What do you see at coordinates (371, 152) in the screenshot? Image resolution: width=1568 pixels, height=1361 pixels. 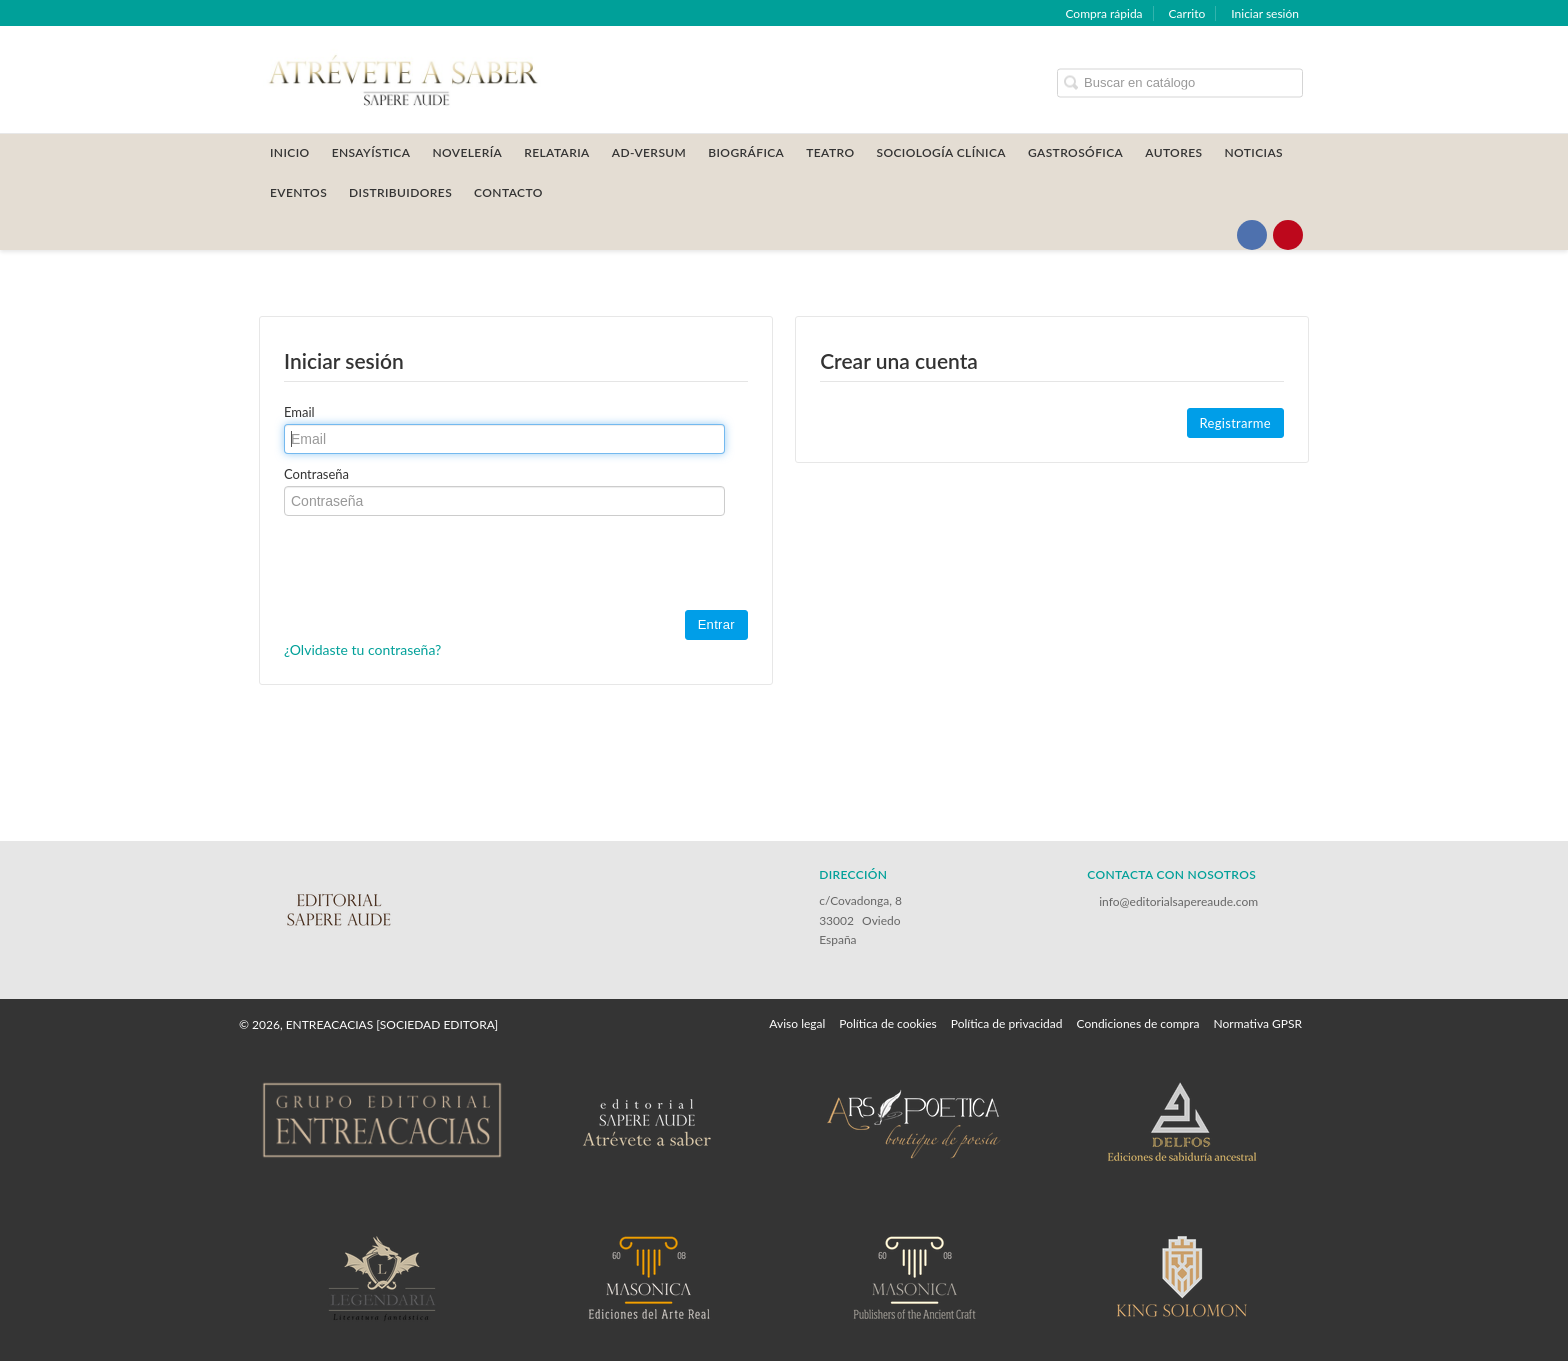 I see `ENSAYÍSTICA` at bounding box center [371, 152].